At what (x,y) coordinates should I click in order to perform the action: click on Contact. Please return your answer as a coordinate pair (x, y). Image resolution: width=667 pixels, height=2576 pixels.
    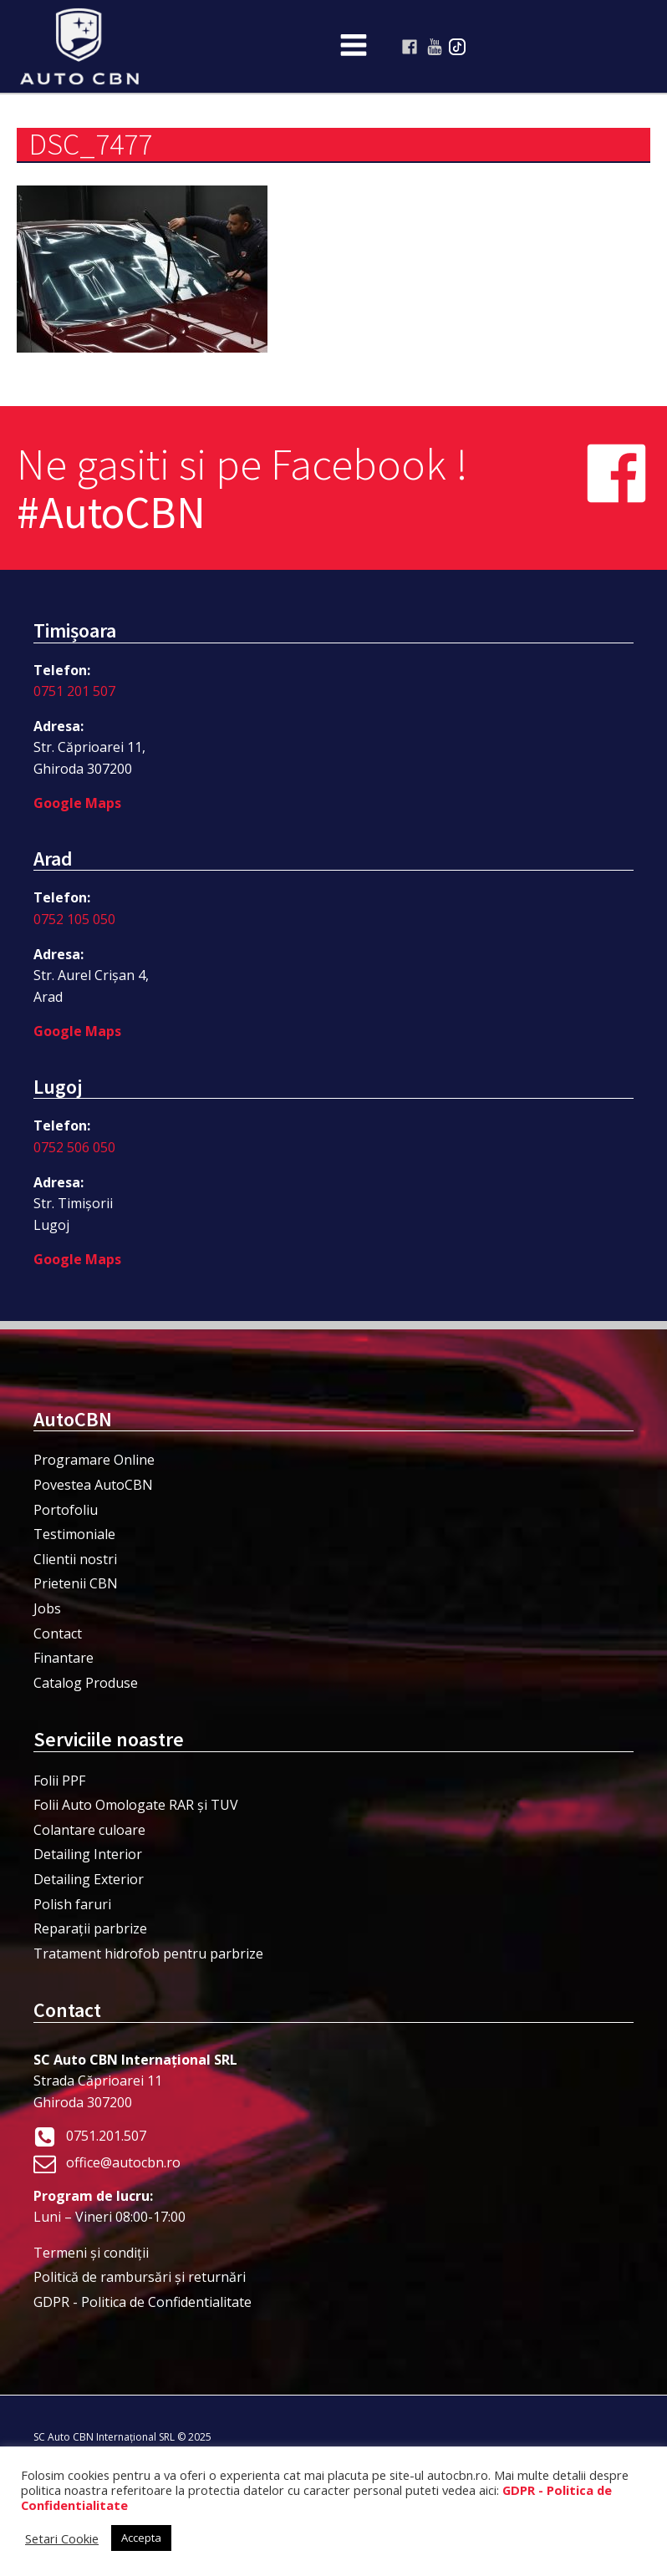
    Looking at the image, I should click on (57, 1633).